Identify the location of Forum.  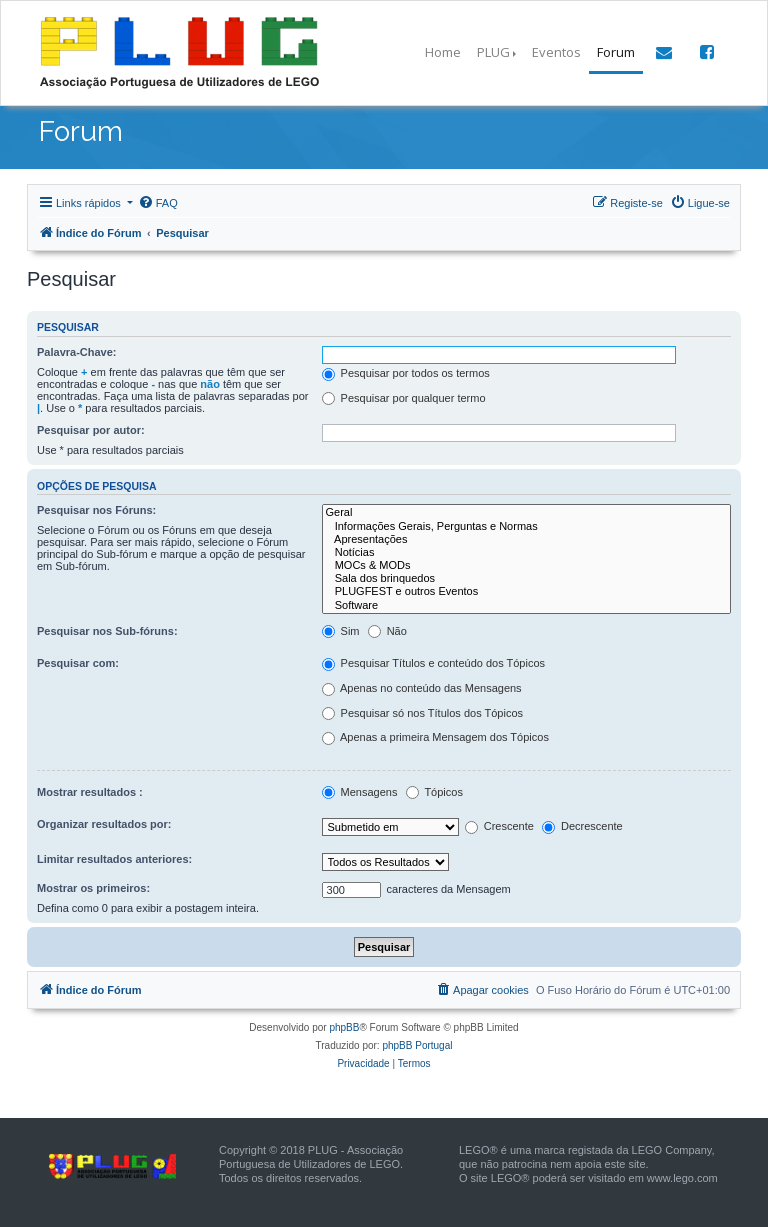
(616, 52).